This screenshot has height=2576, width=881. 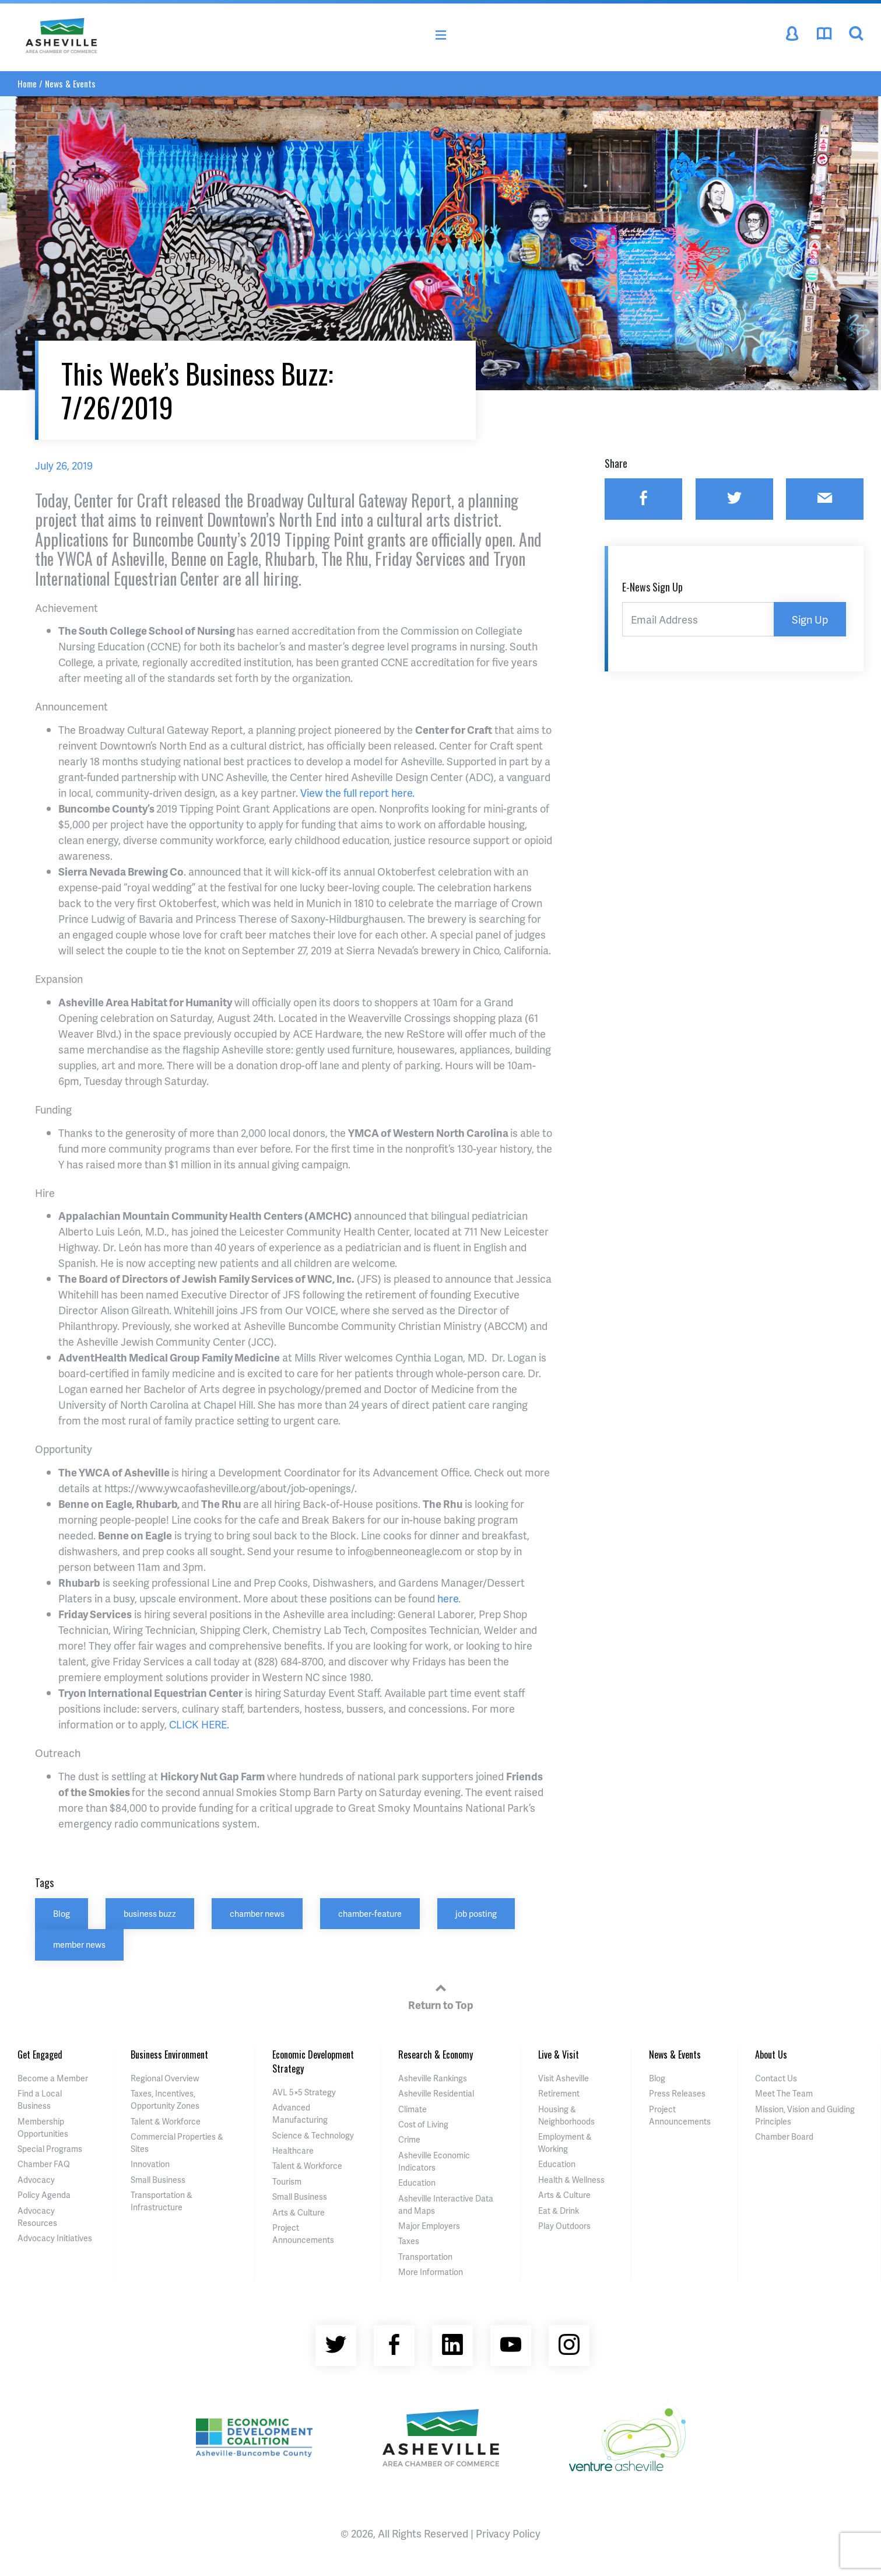 I want to click on Research & Economy, so click(x=435, y=2055).